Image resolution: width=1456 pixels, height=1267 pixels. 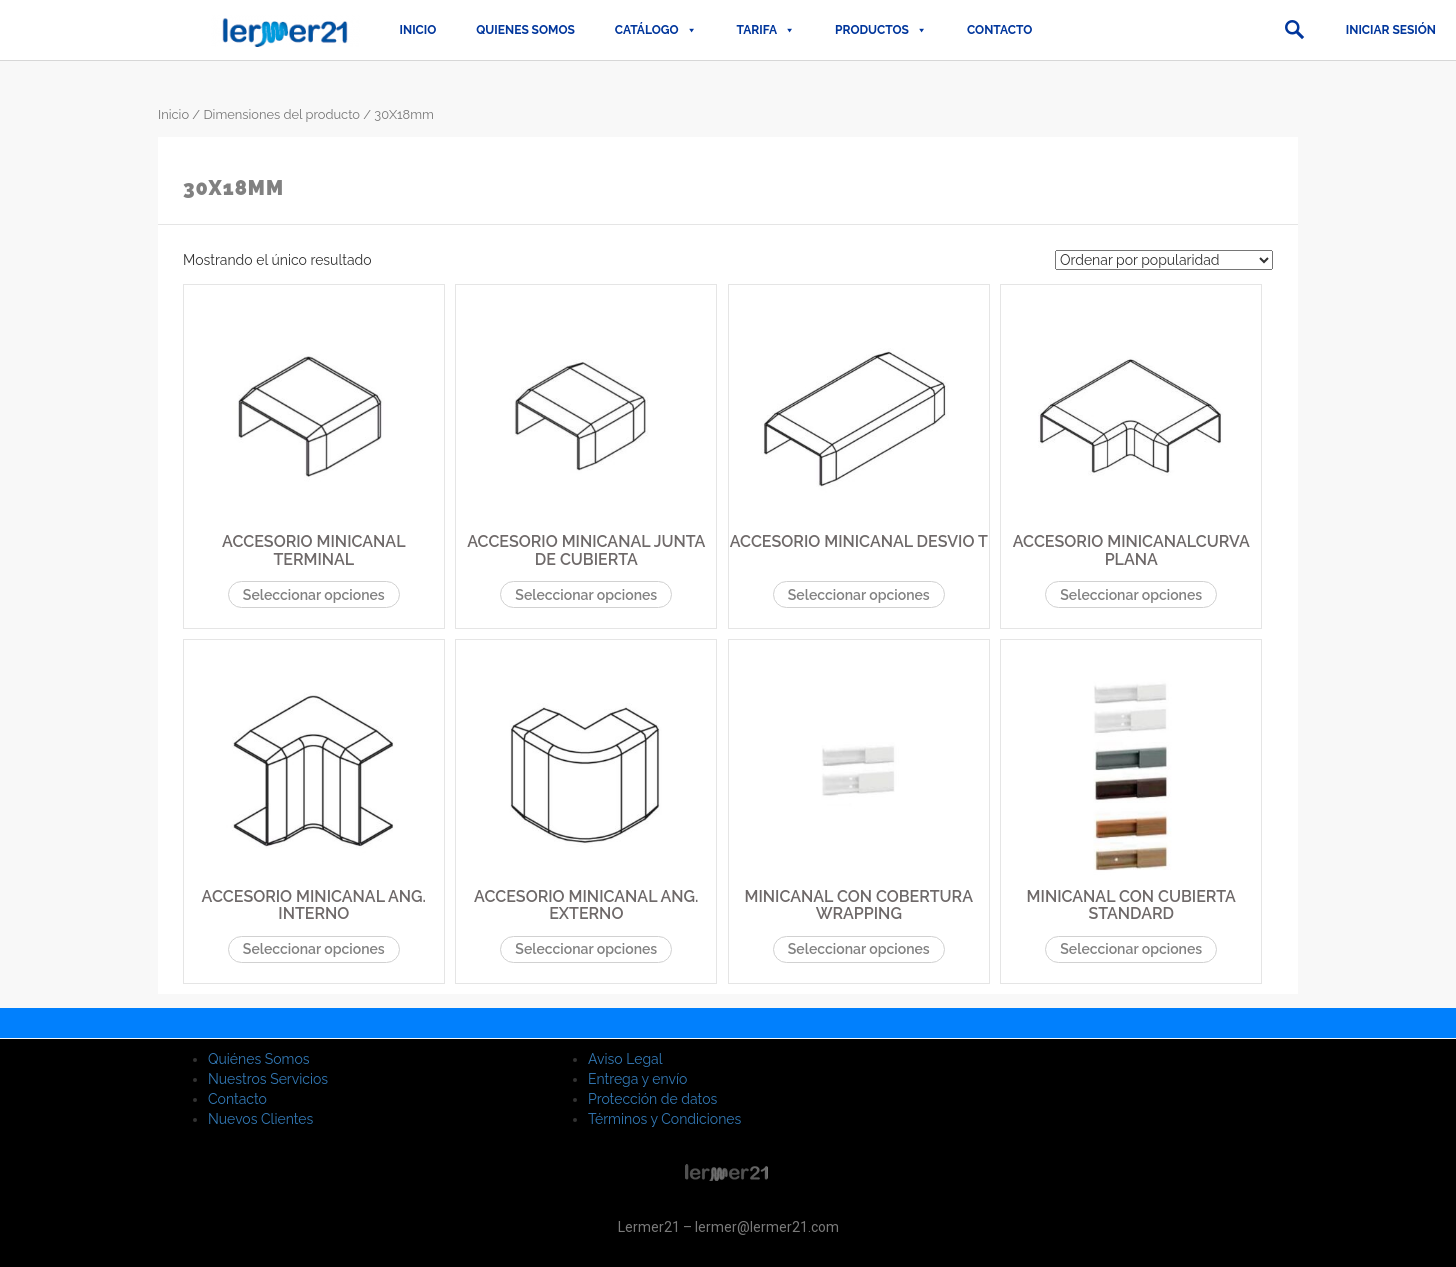 What do you see at coordinates (1294, 30) in the screenshot?
I see `[button]` at bounding box center [1294, 30].